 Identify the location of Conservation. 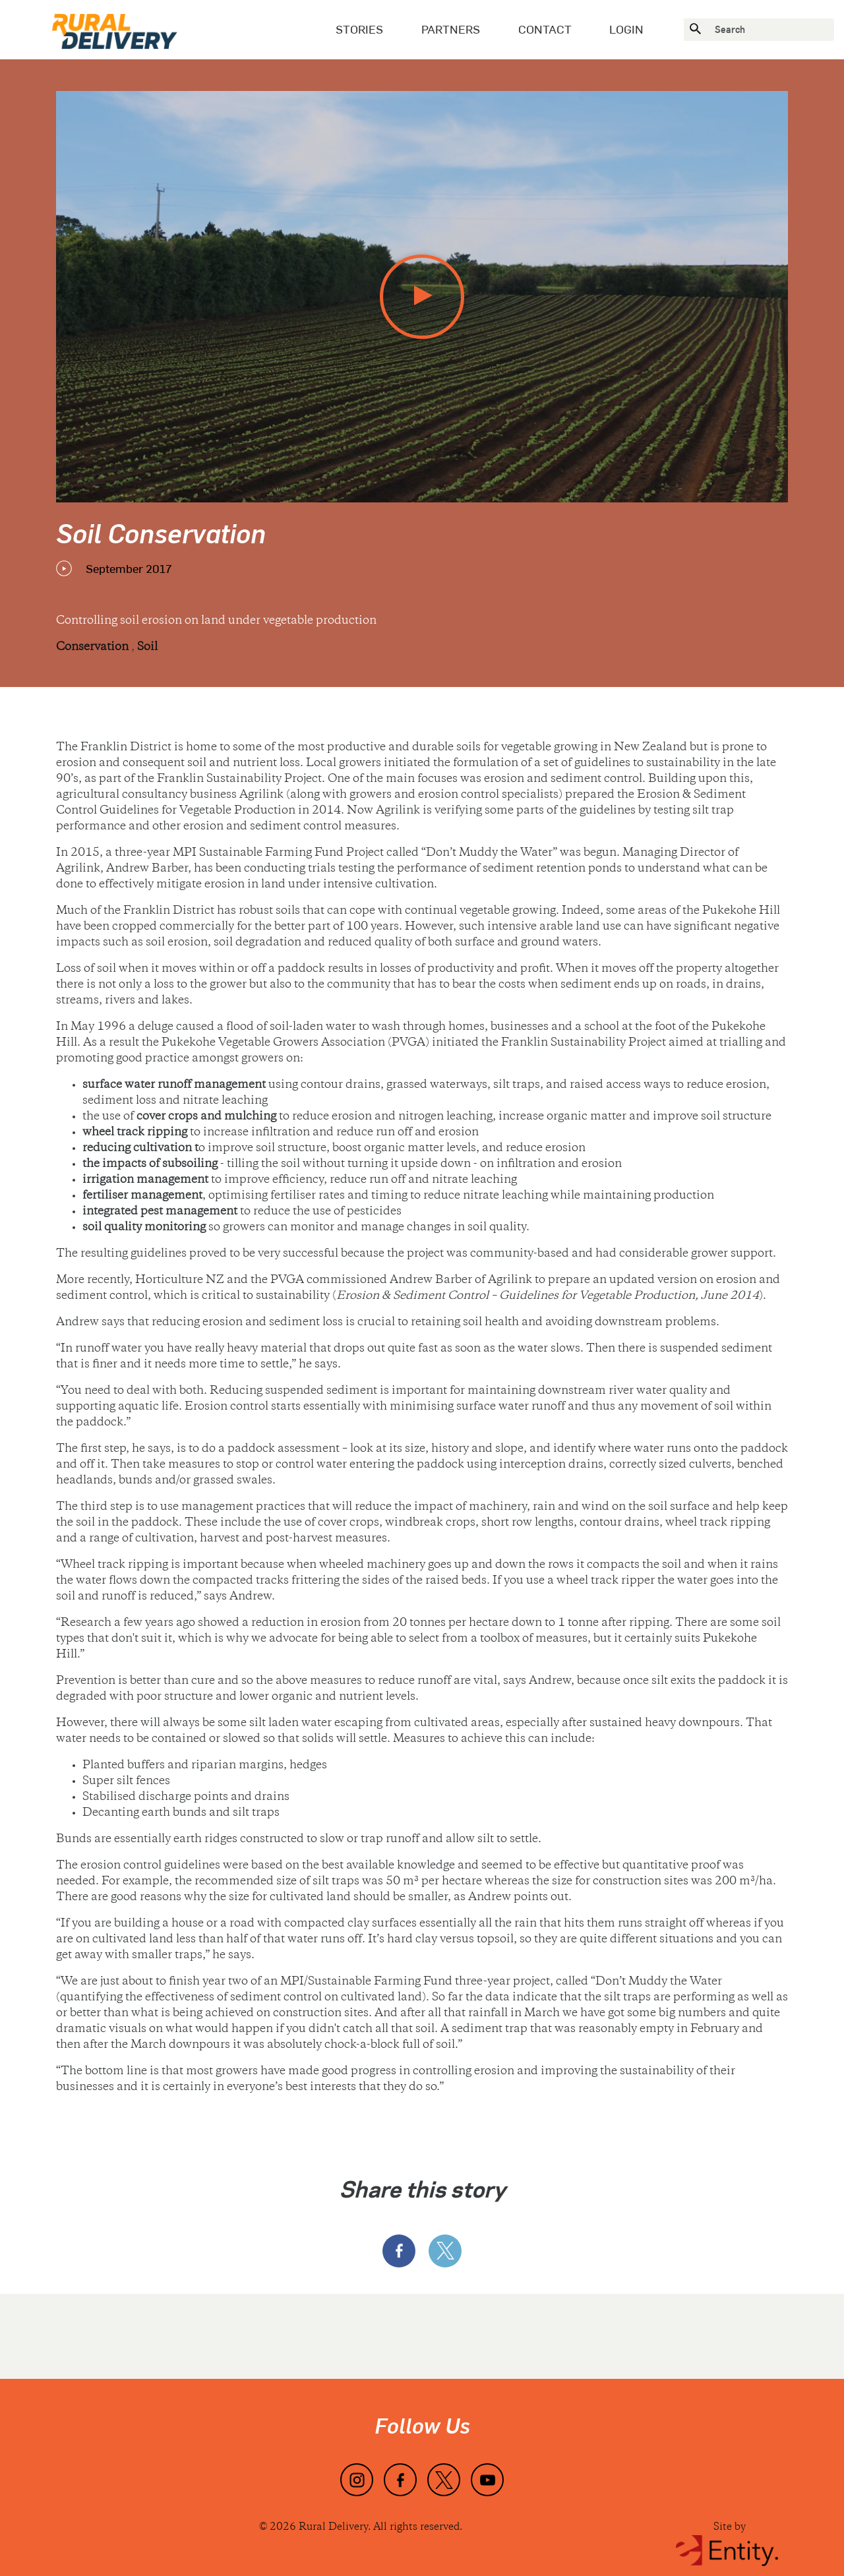
(93, 647).